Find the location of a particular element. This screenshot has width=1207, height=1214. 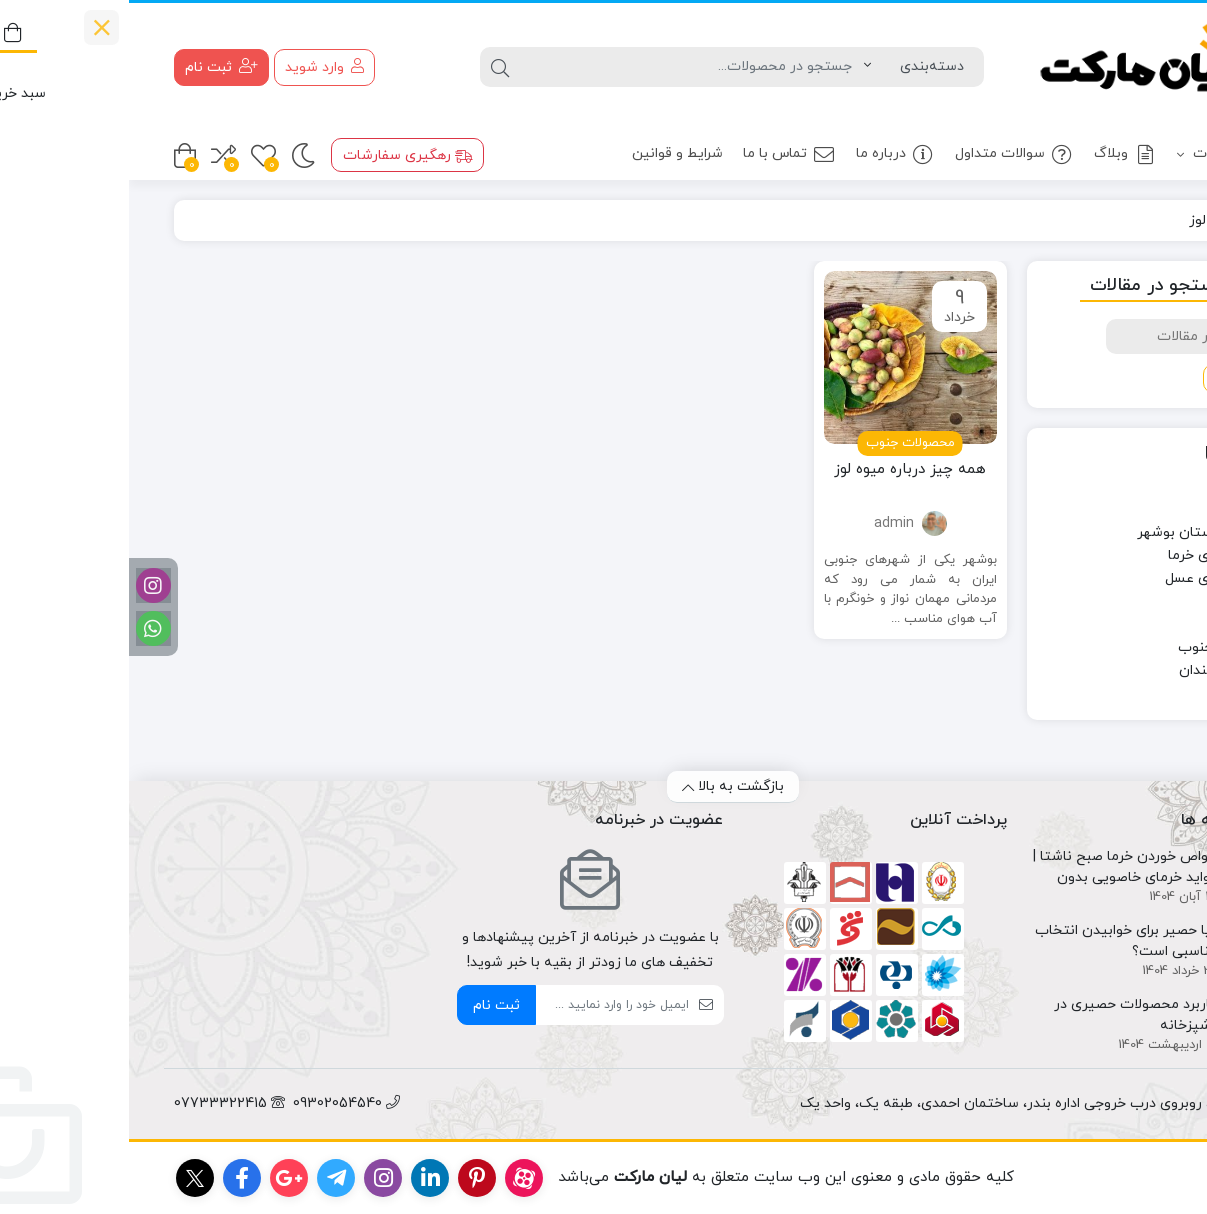

[اینستاگرام] is located at coordinates (24, 585).